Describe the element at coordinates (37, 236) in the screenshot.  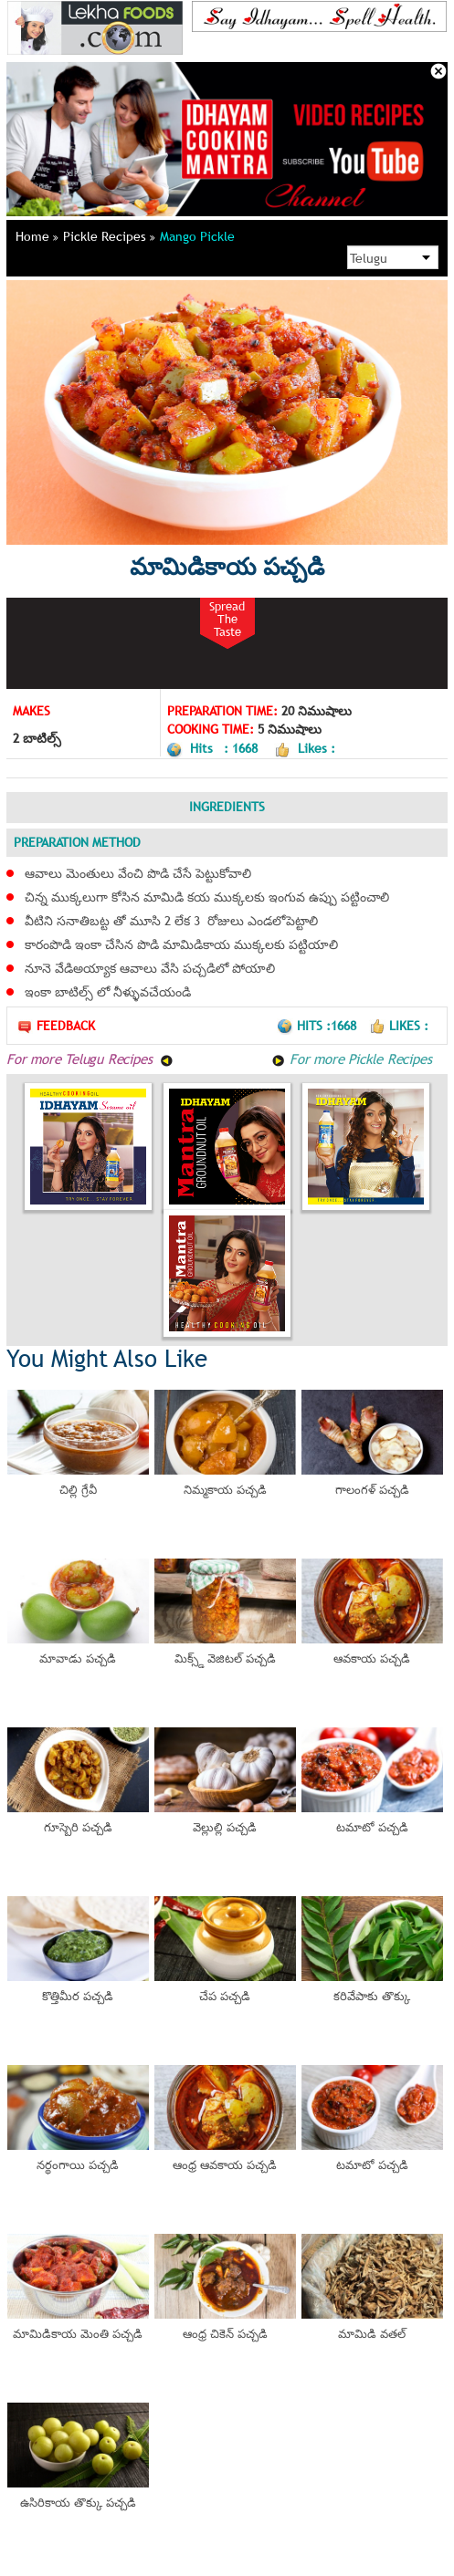
I see `Home` at that location.